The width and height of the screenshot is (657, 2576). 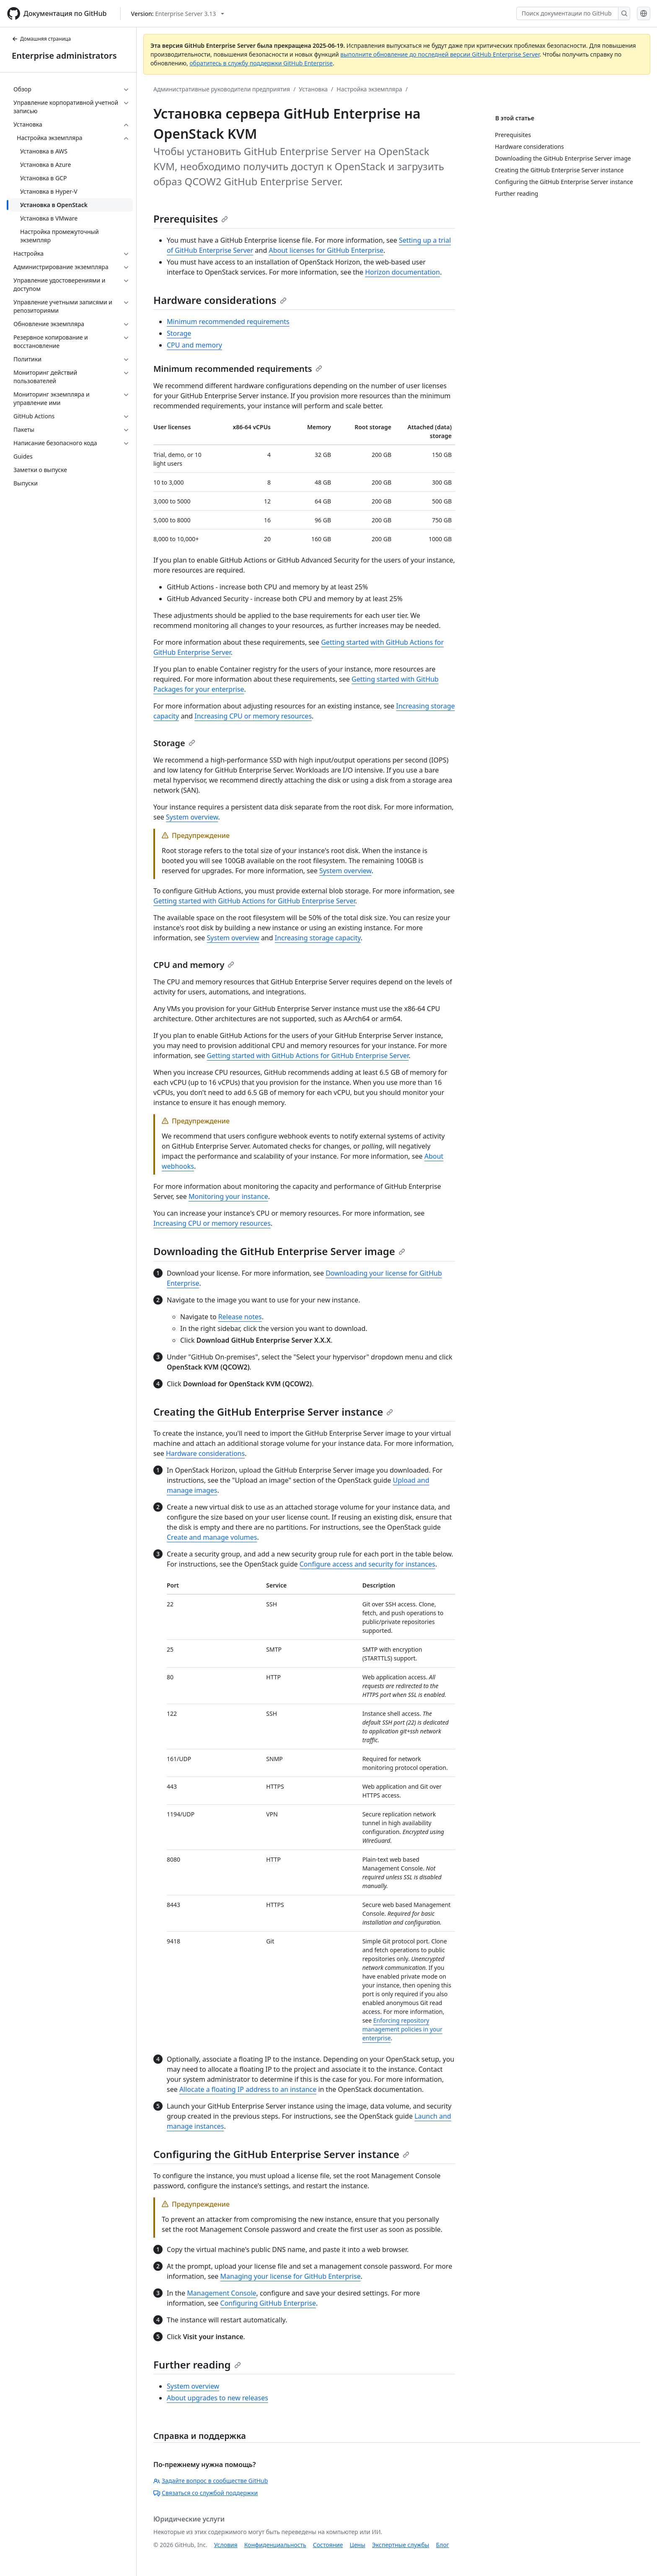 What do you see at coordinates (247, 2089) in the screenshot?
I see `Allocate a floating IP address to an instance` at bounding box center [247, 2089].